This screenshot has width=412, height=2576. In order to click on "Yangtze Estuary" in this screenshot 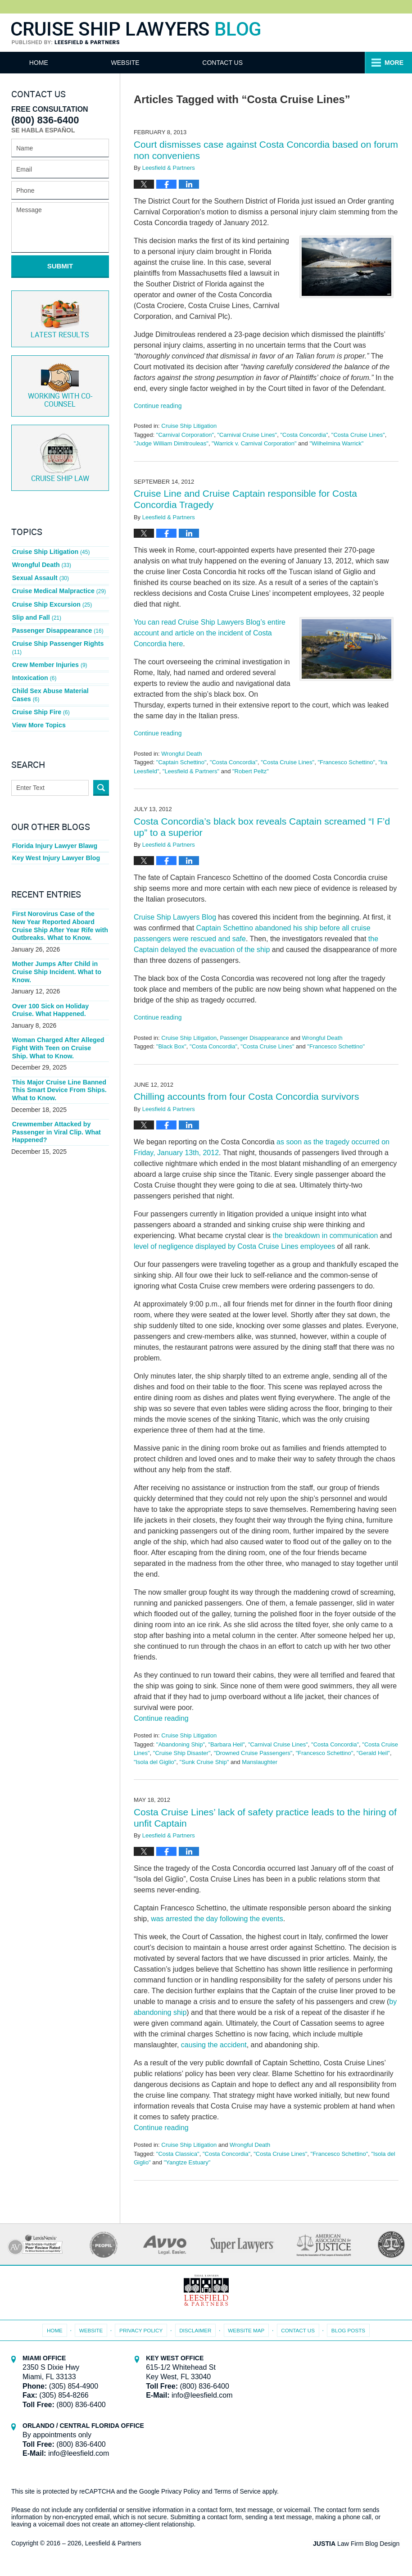, I will do `click(187, 2162)`.